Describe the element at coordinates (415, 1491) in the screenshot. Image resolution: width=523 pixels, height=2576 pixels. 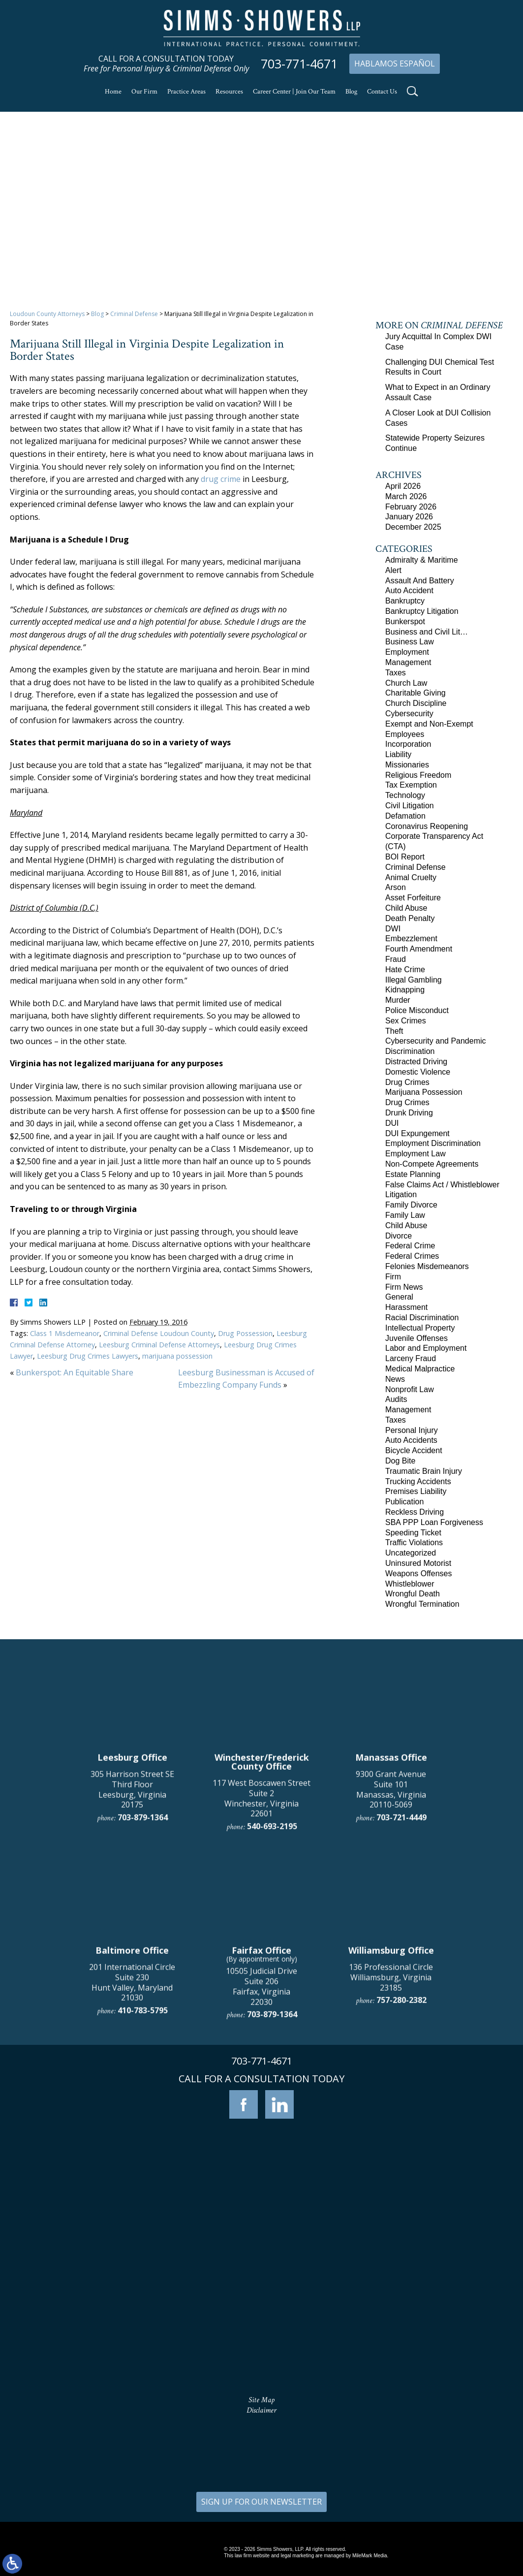
I see `Premises Liability` at that location.